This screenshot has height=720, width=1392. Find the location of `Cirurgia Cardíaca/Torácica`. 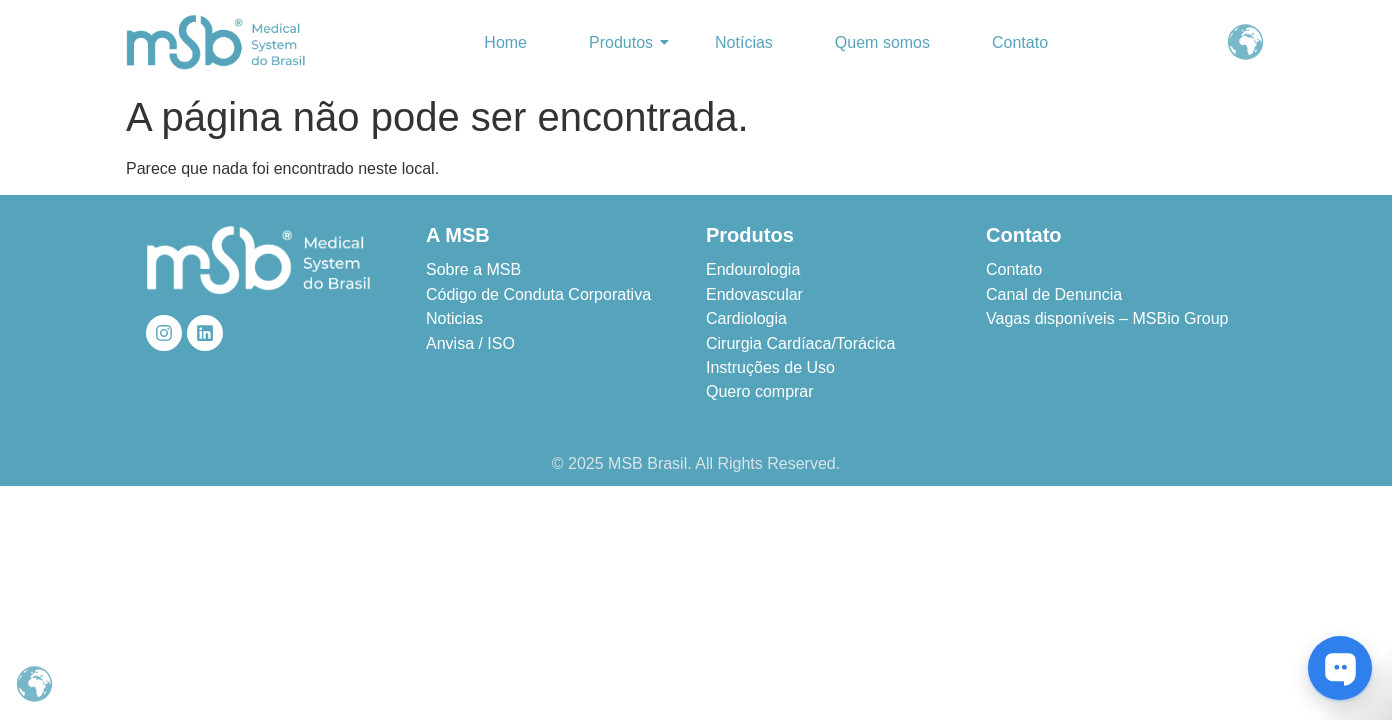

Cirurgia Cardíaca/Torácica is located at coordinates (800, 343).